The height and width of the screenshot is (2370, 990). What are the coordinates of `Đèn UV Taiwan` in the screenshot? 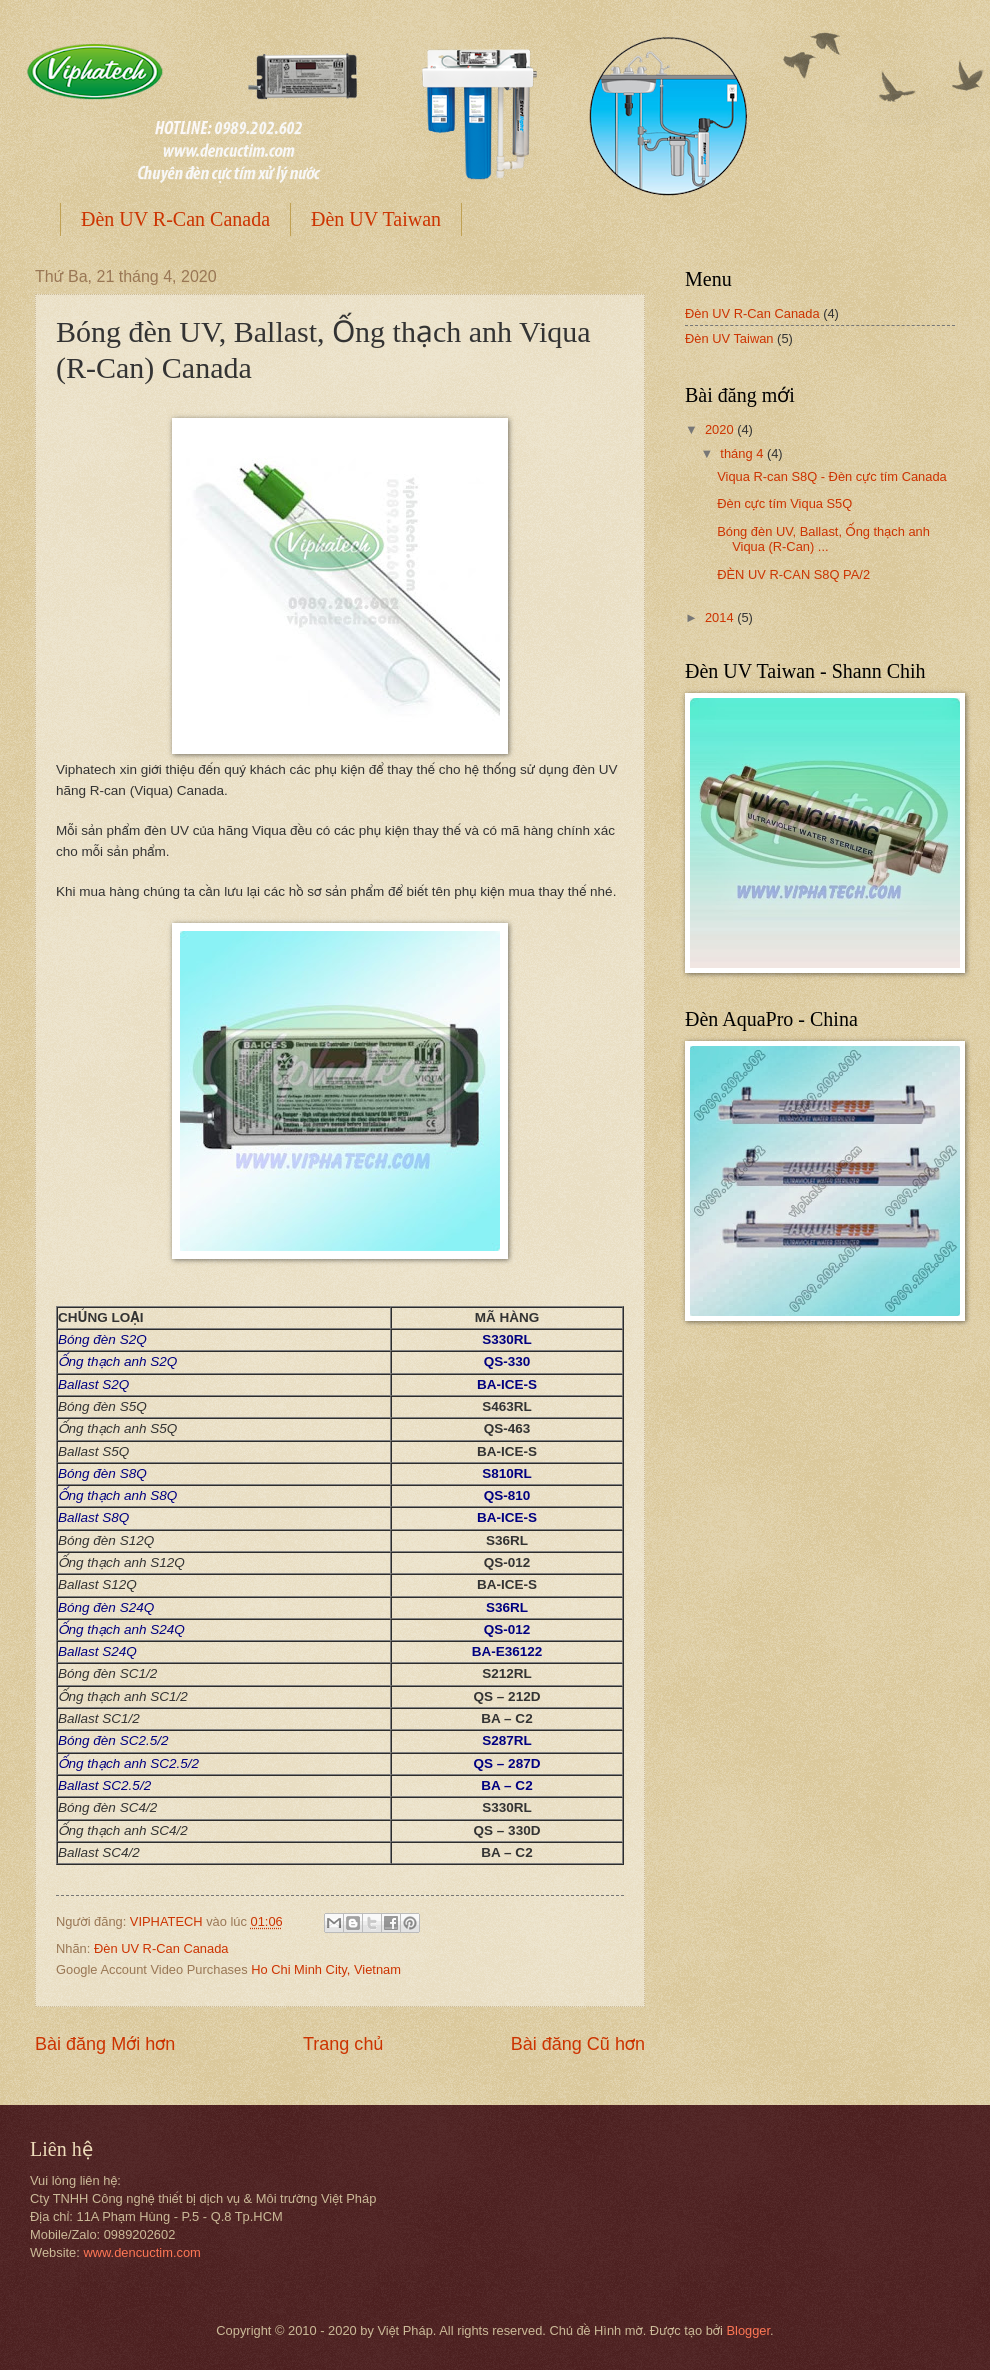 It's located at (376, 219).